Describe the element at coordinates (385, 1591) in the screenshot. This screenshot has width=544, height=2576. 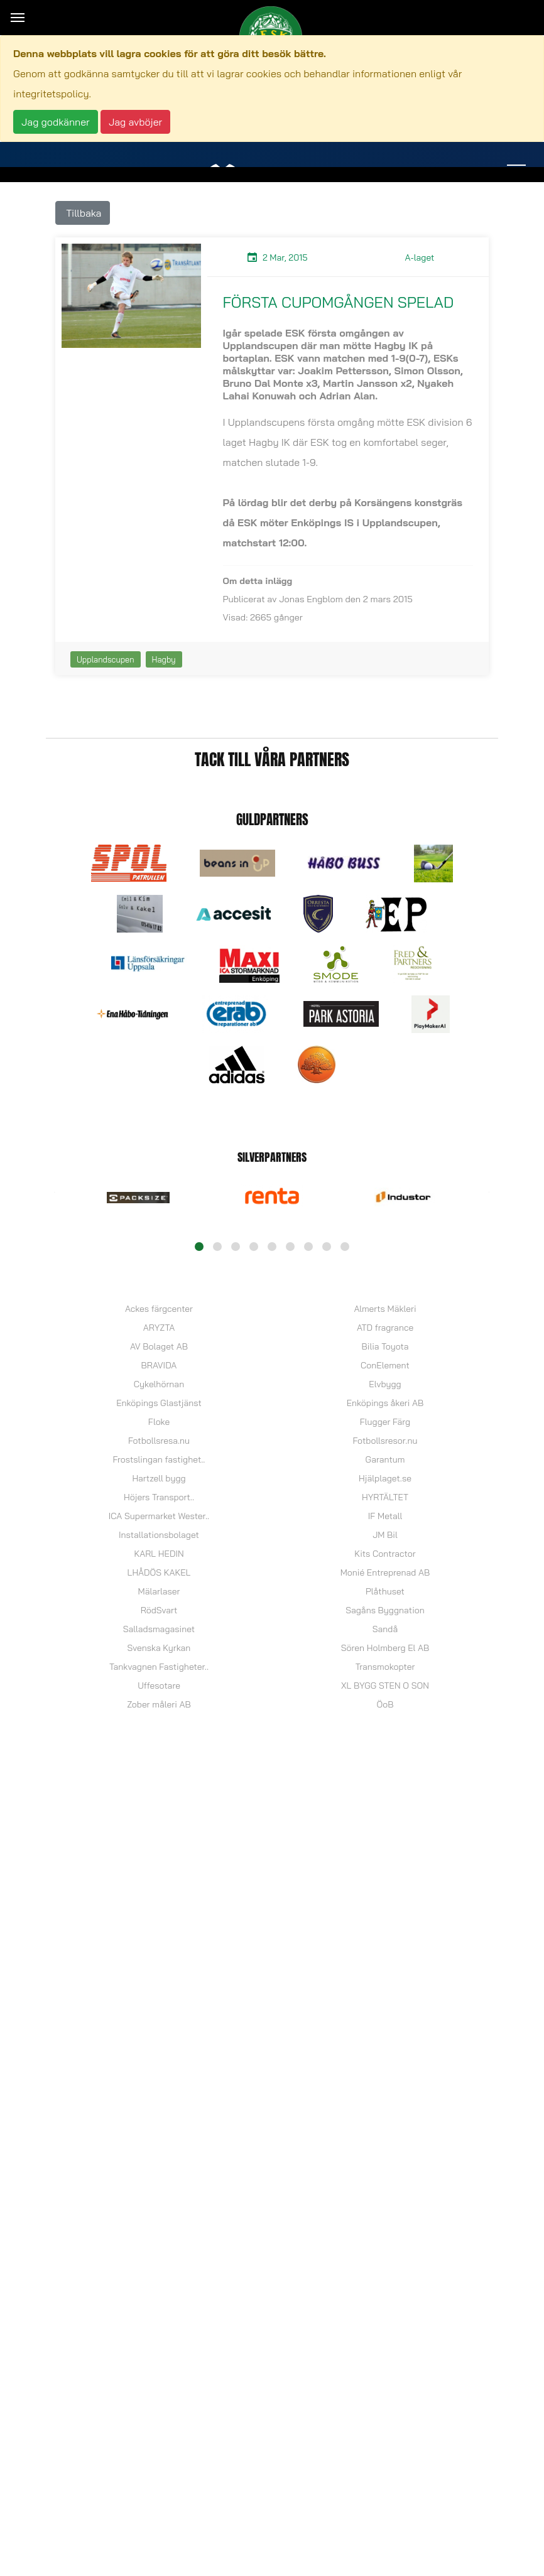
I see `Plåthuset` at that location.